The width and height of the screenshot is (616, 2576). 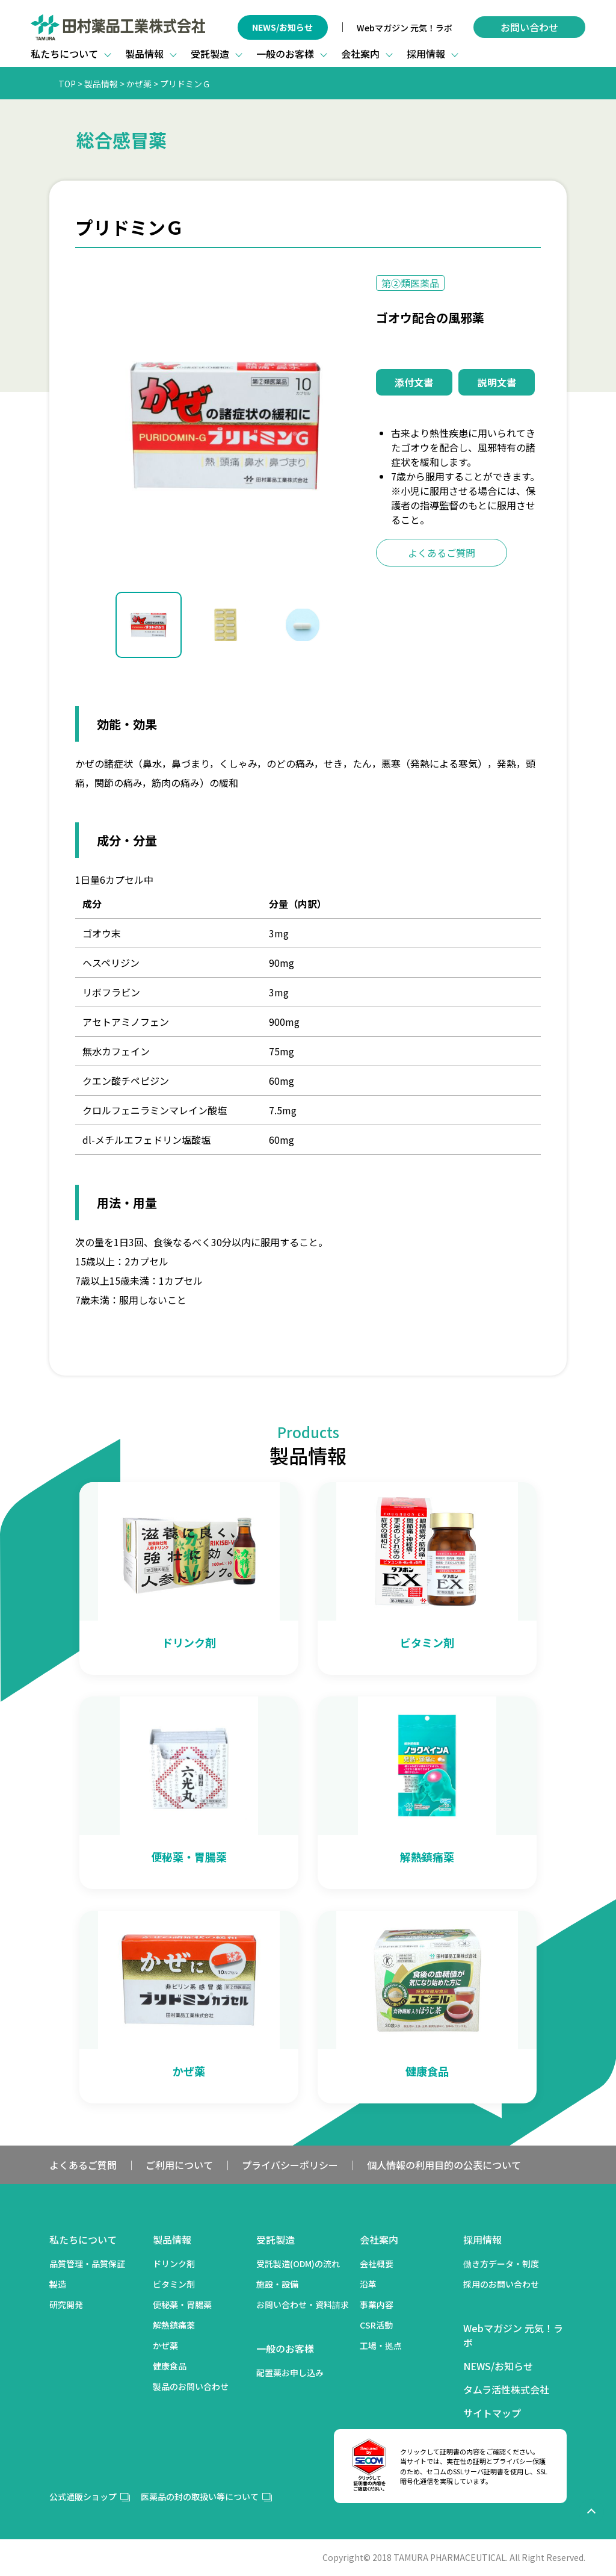 What do you see at coordinates (174, 2264) in the screenshot?
I see `ドリンク剤` at bounding box center [174, 2264].